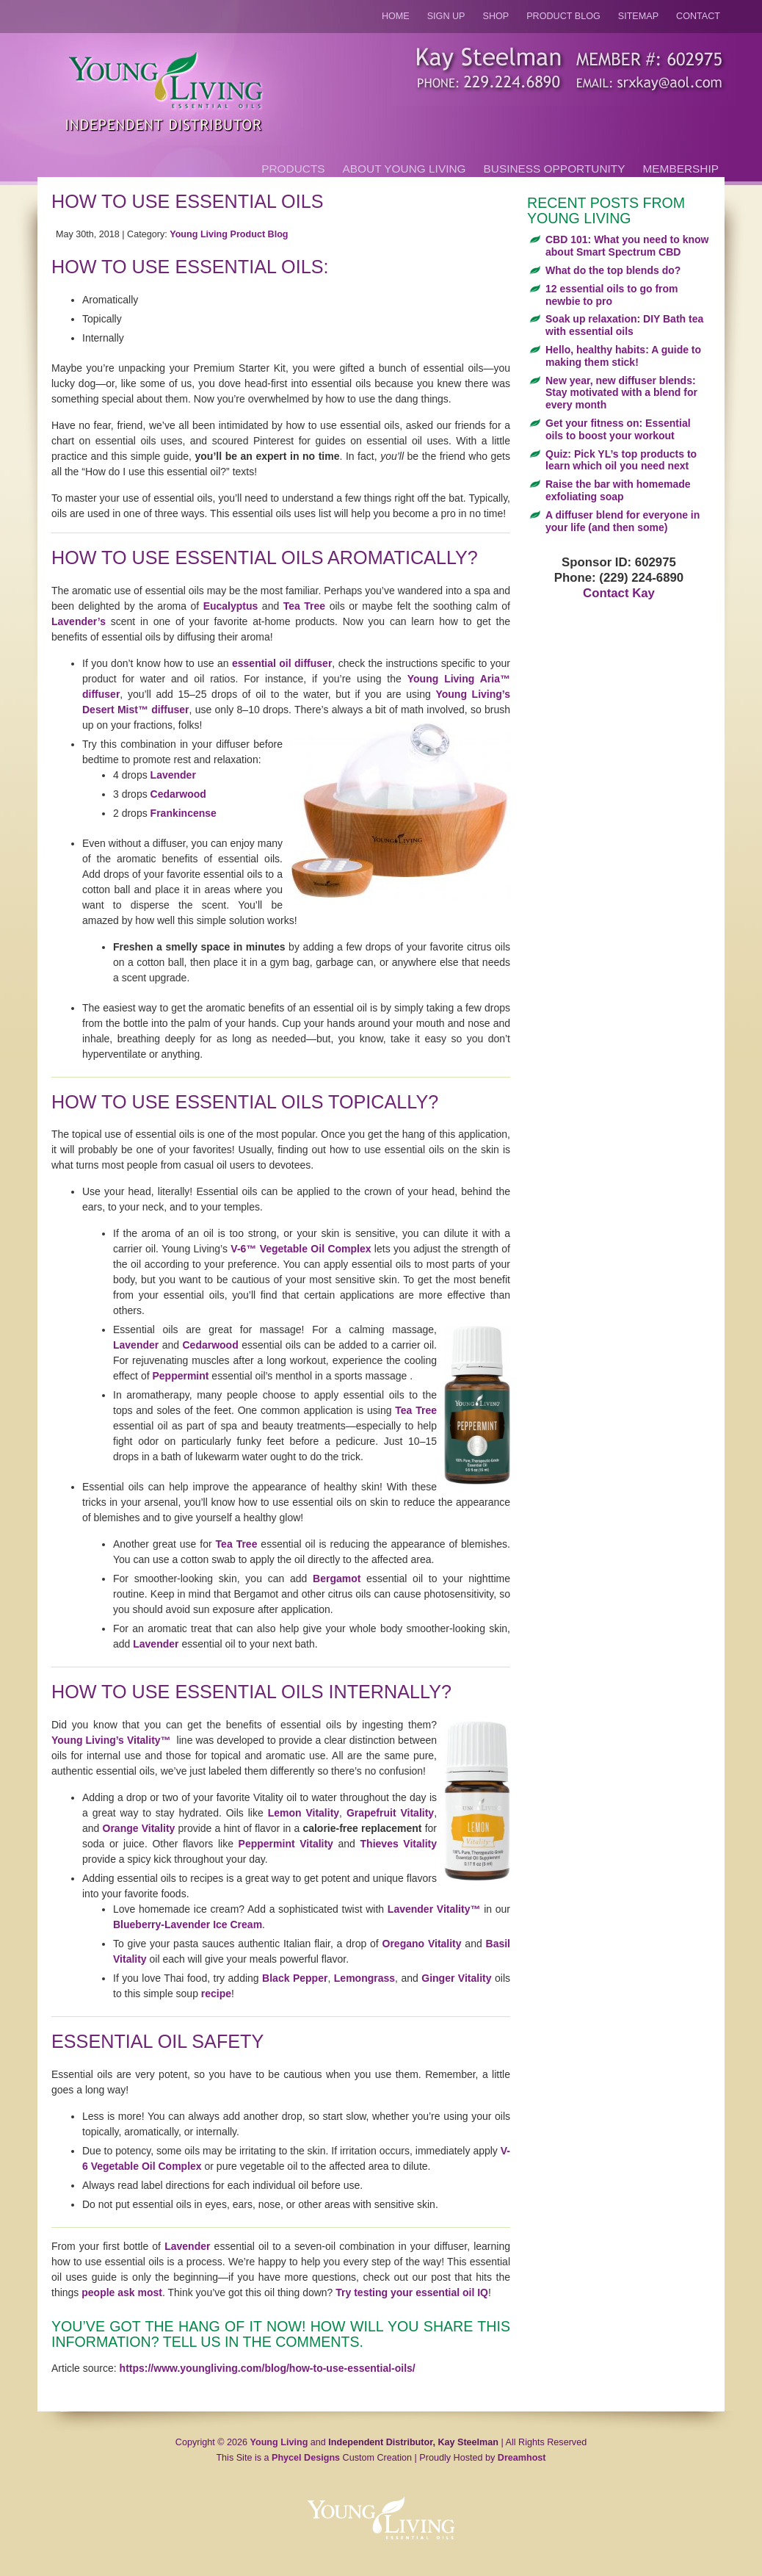  I want to click on Phycel Designs, so click(306, 2458).